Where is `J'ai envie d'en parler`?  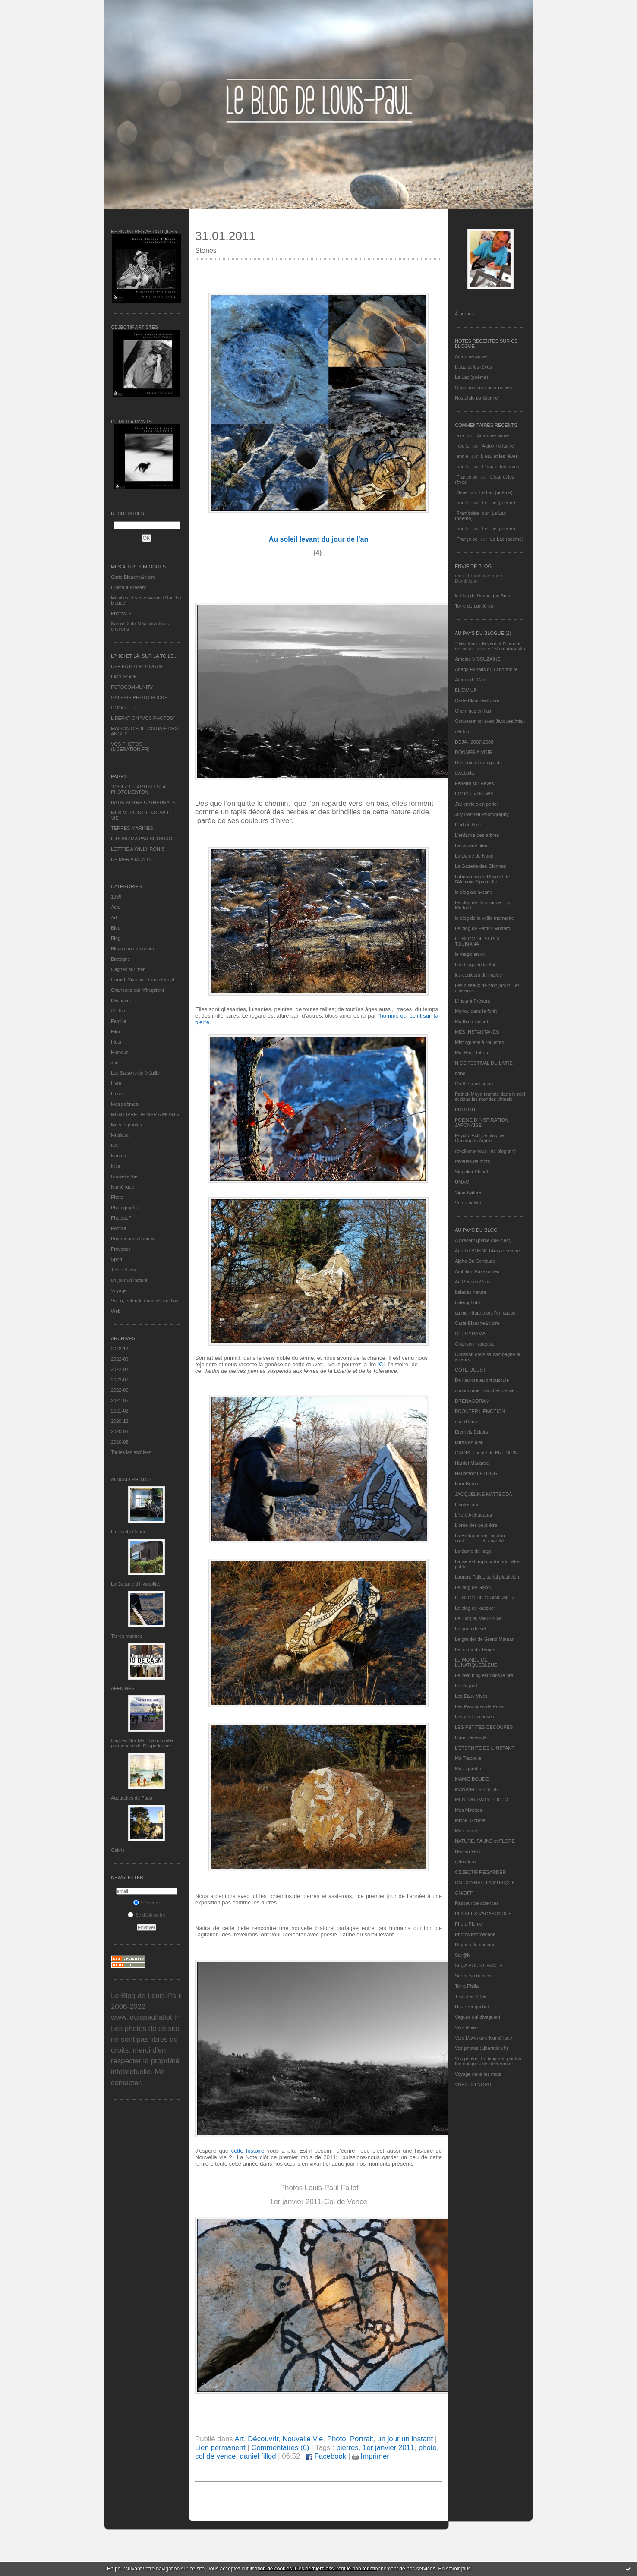 J'ai envie d'en parler is located at coordinates (476, 804).